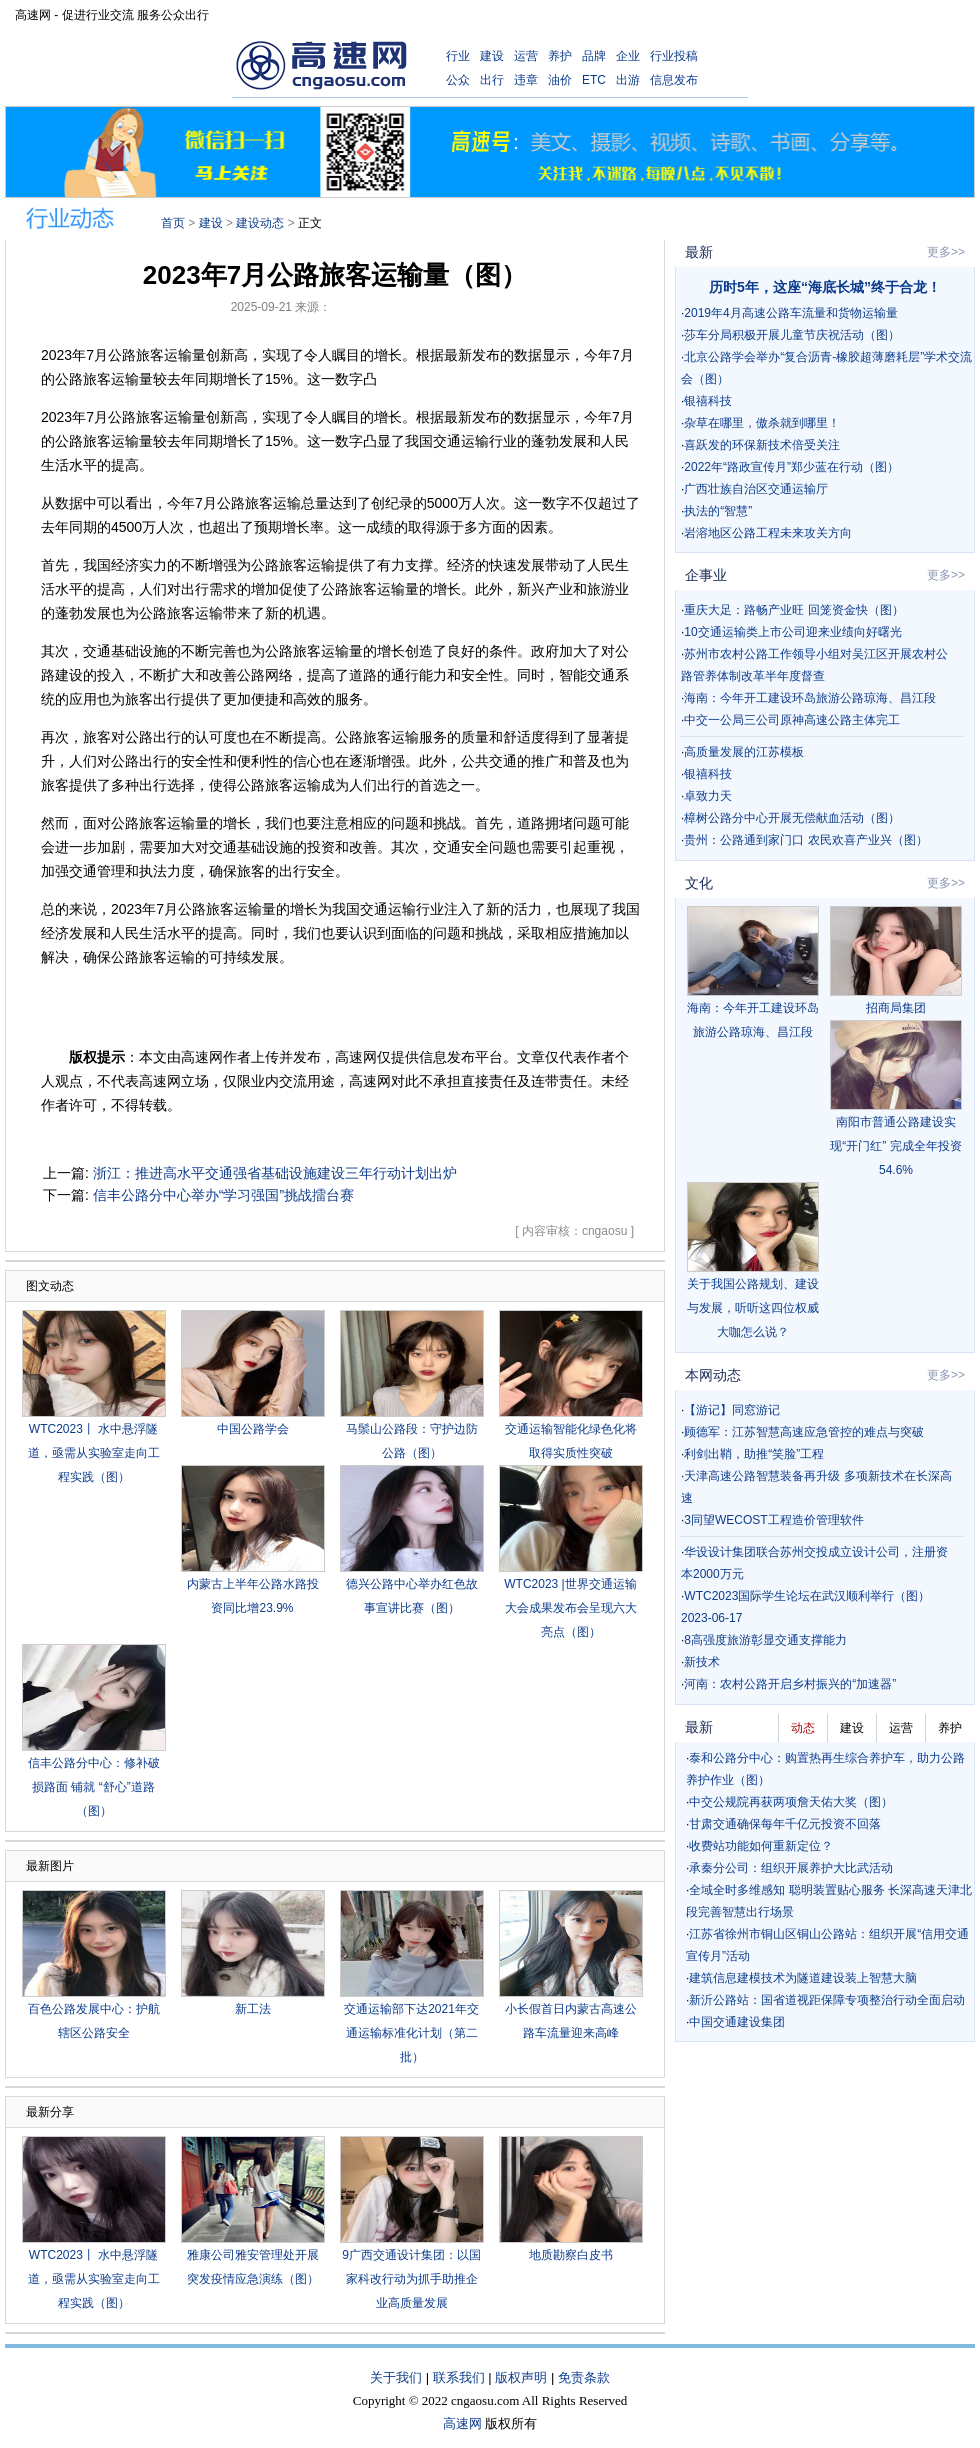  Describe the element at coordinates (773, 1520) in the screenshot. I see `3同望WECOST工程造价管理软件` at that location.